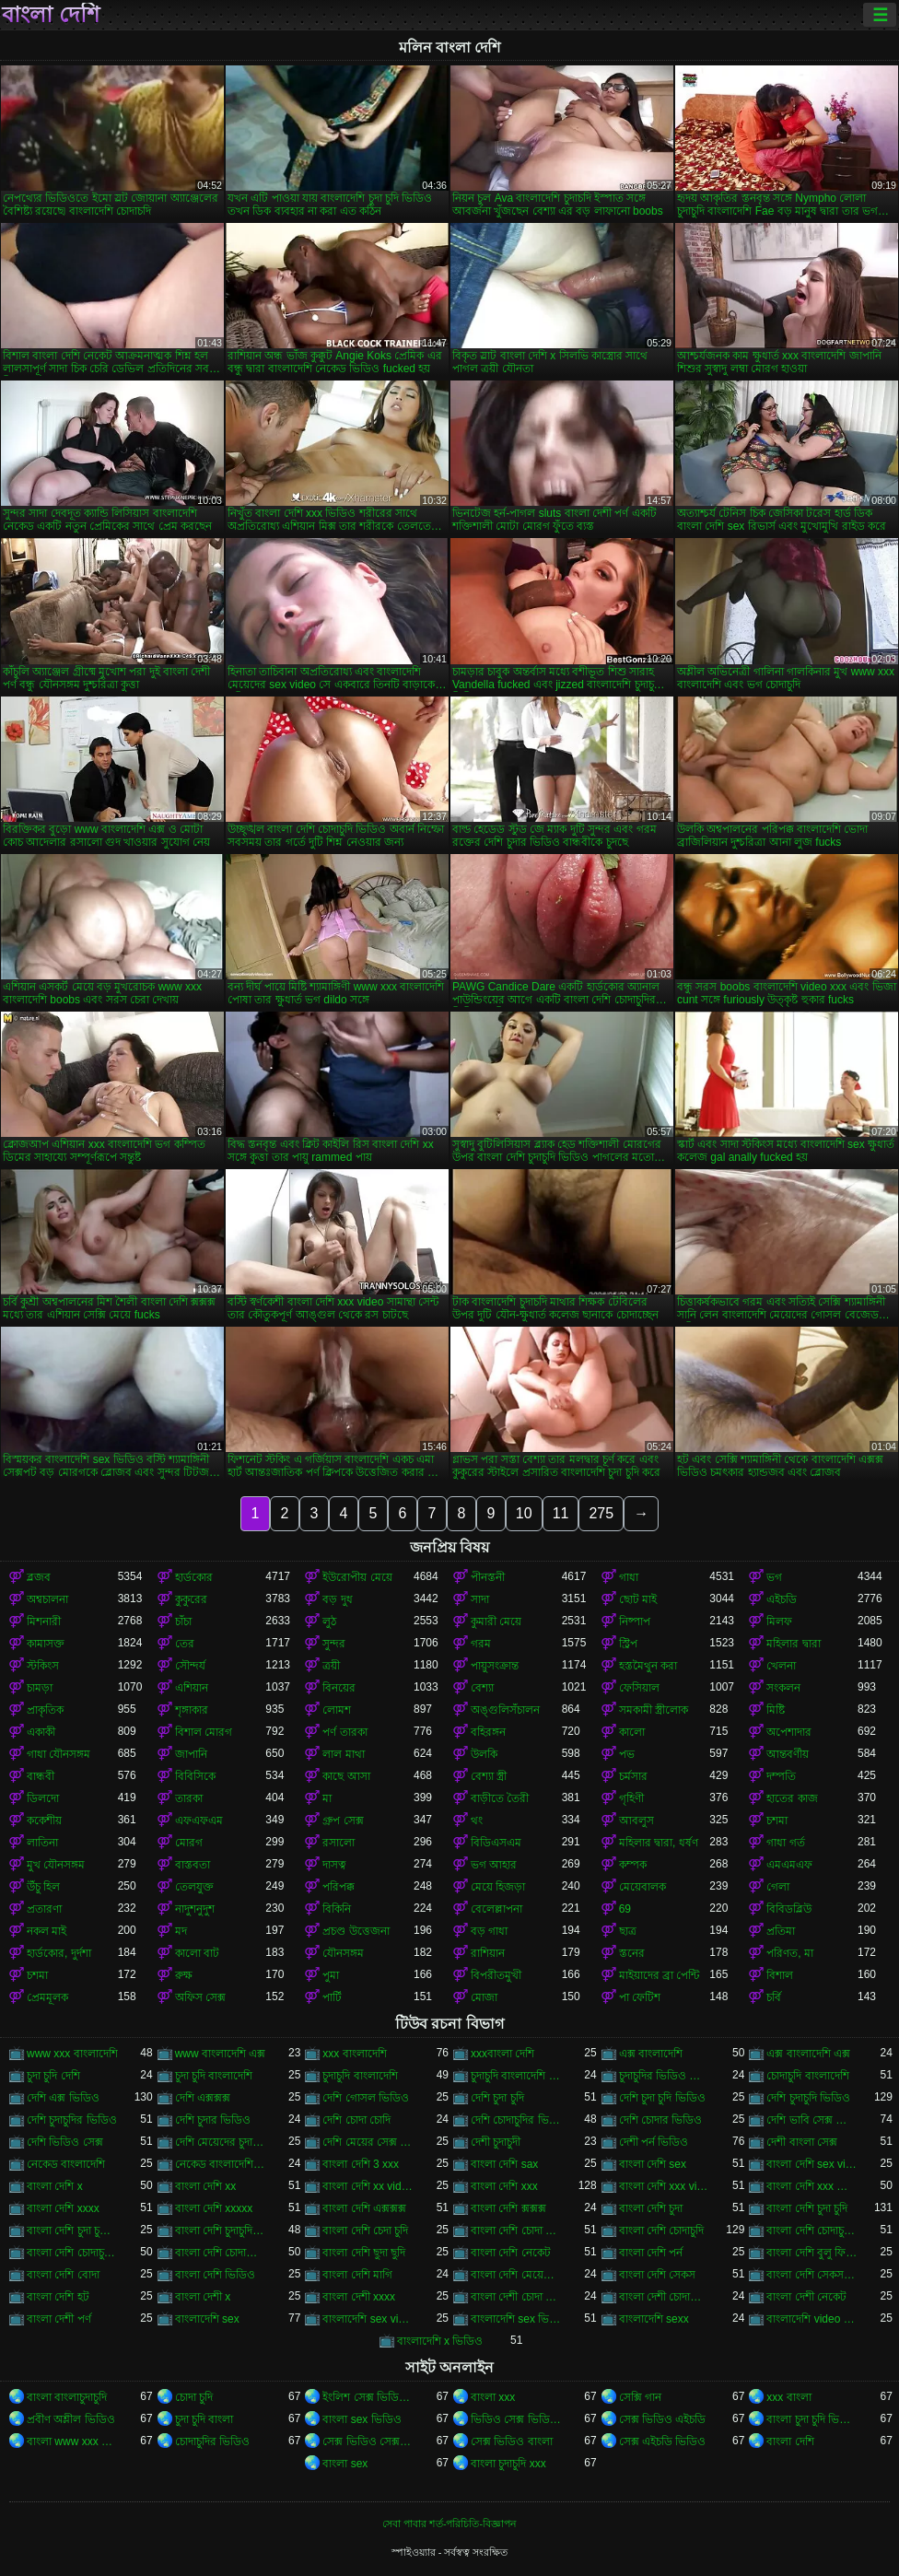 The image size is (899, 2576). Describe the element at coordinates (72, 2441) in the screenshot. I see `বাংলা www xxx video` at that location.